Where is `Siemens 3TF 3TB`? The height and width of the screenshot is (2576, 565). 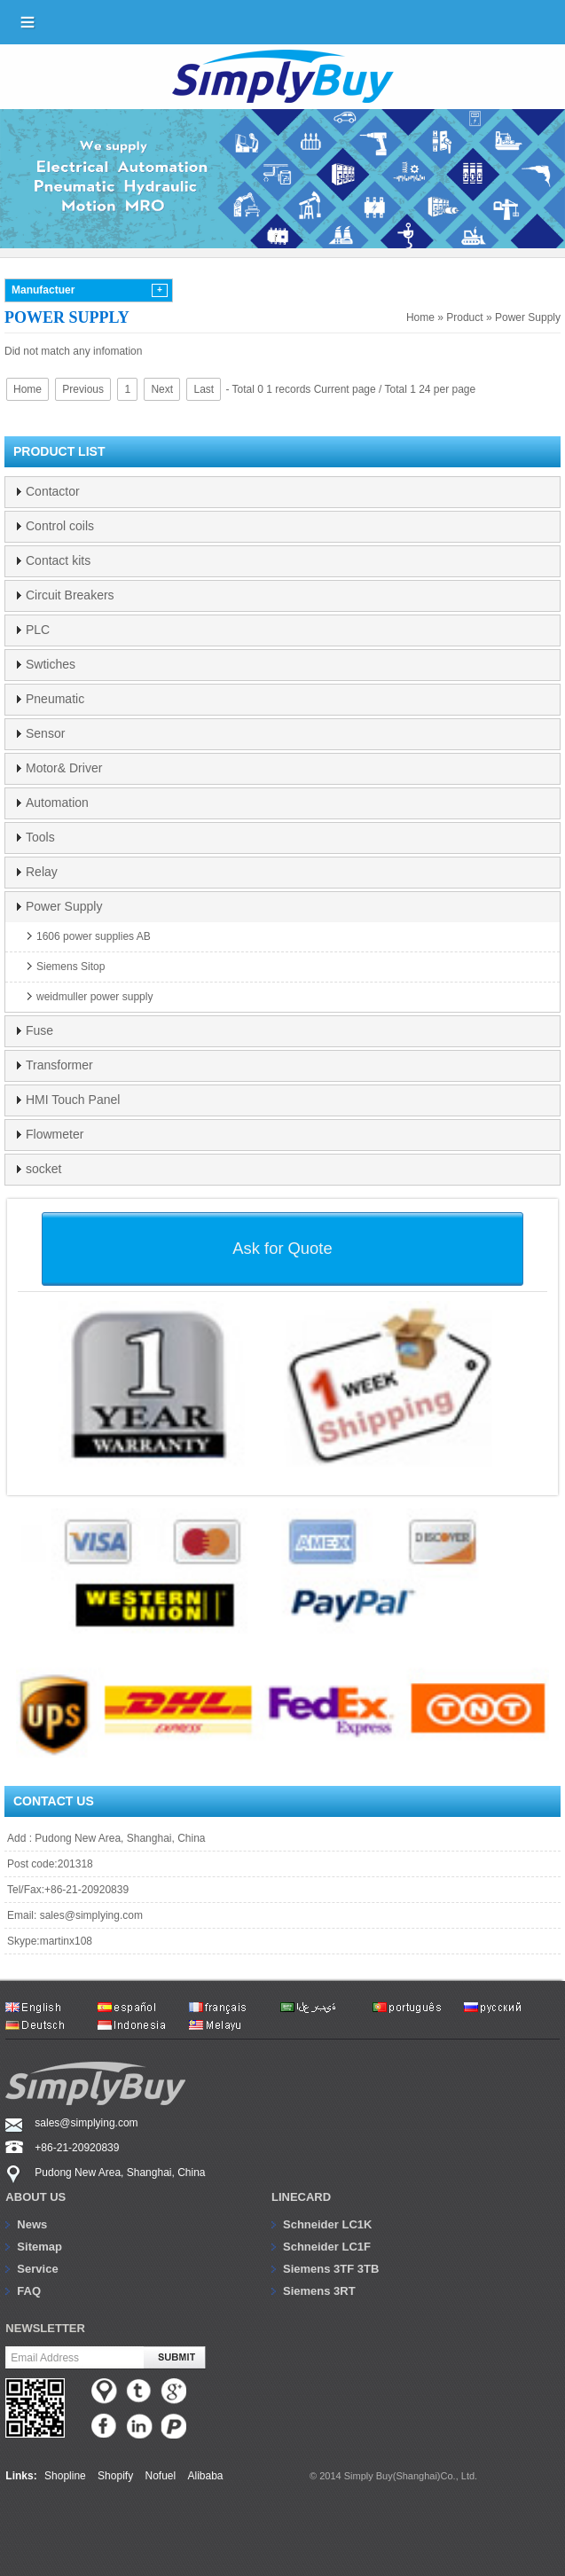 Siemens 3TF 3TB is located at coordinates (331, 2268).